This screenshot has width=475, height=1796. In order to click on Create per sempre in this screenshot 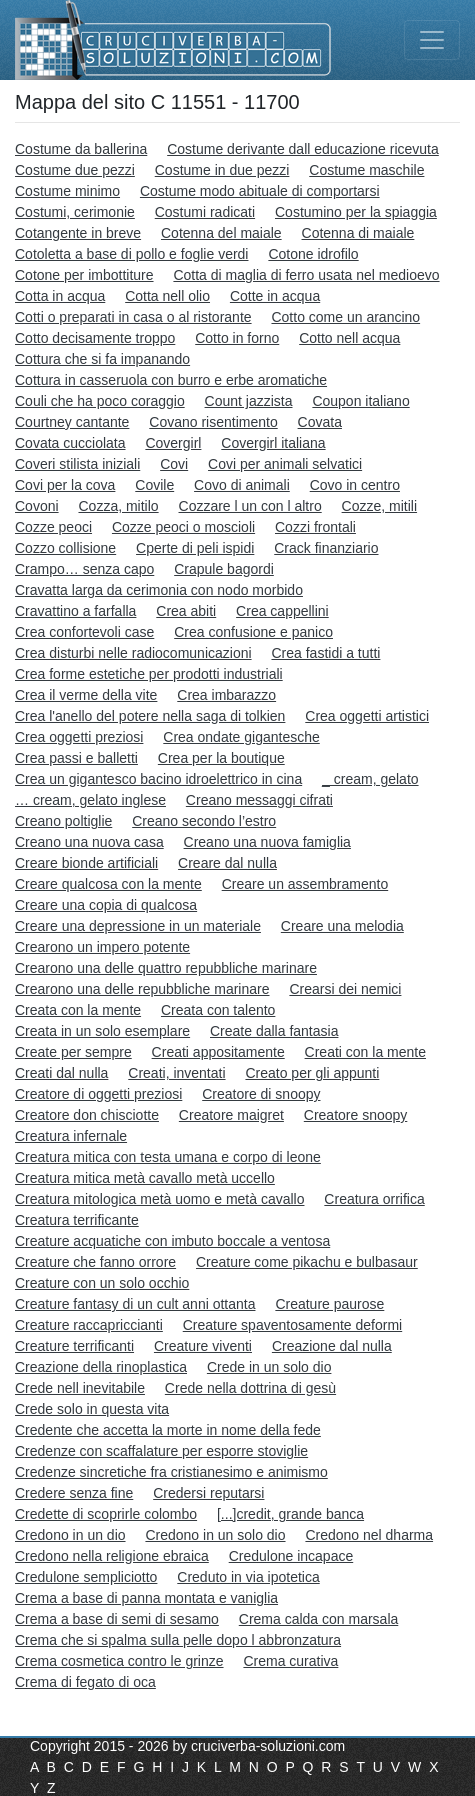, I will do `click(73, 1052)`.